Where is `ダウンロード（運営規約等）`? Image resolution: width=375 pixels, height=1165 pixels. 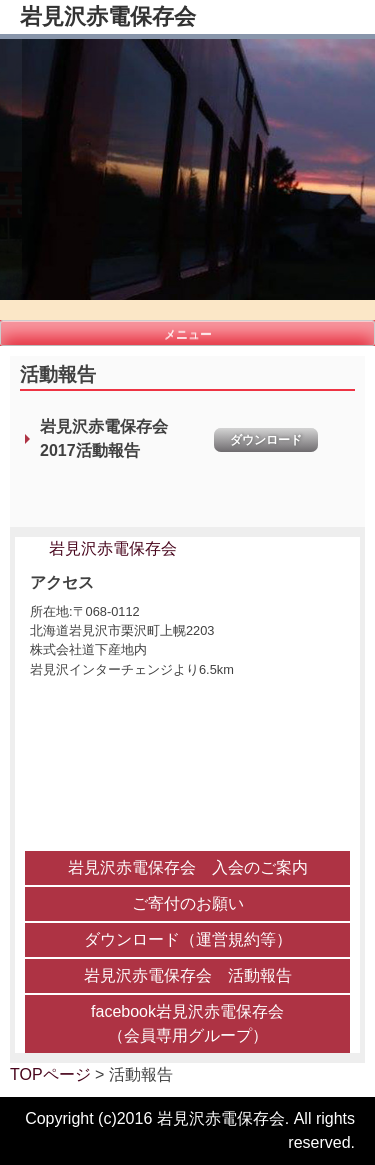
ダウンロード（運営規約等） is located at coordinates (188, 939).